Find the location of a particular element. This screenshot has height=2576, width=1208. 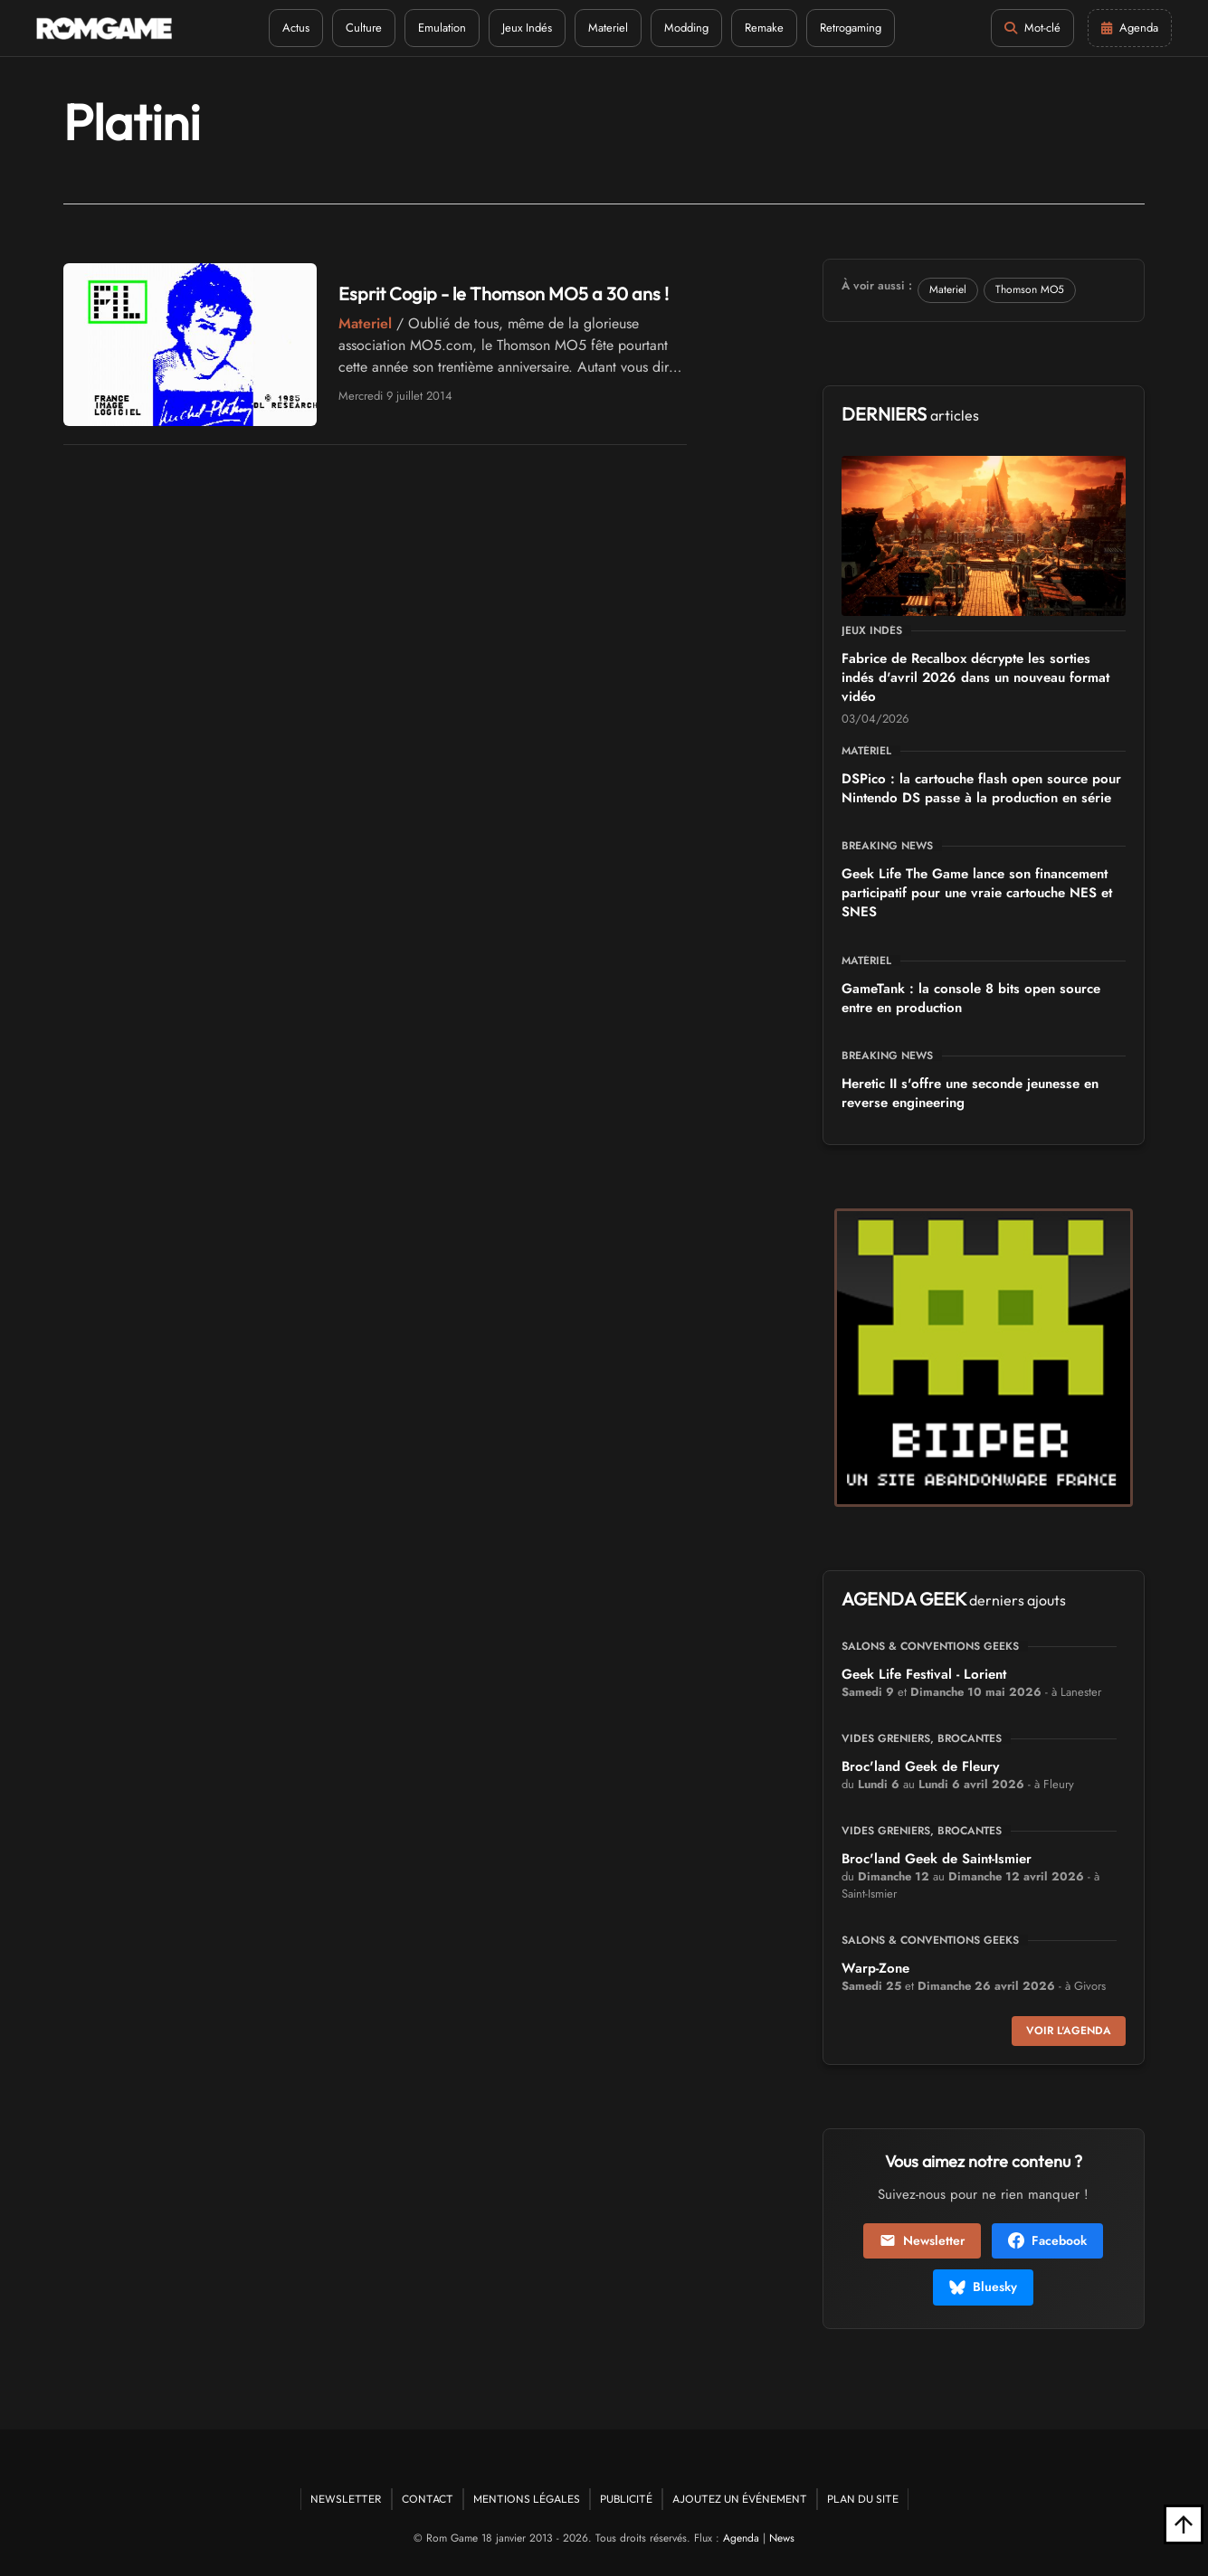

Ajoutez un événement is located at coordinates (739, 2498).